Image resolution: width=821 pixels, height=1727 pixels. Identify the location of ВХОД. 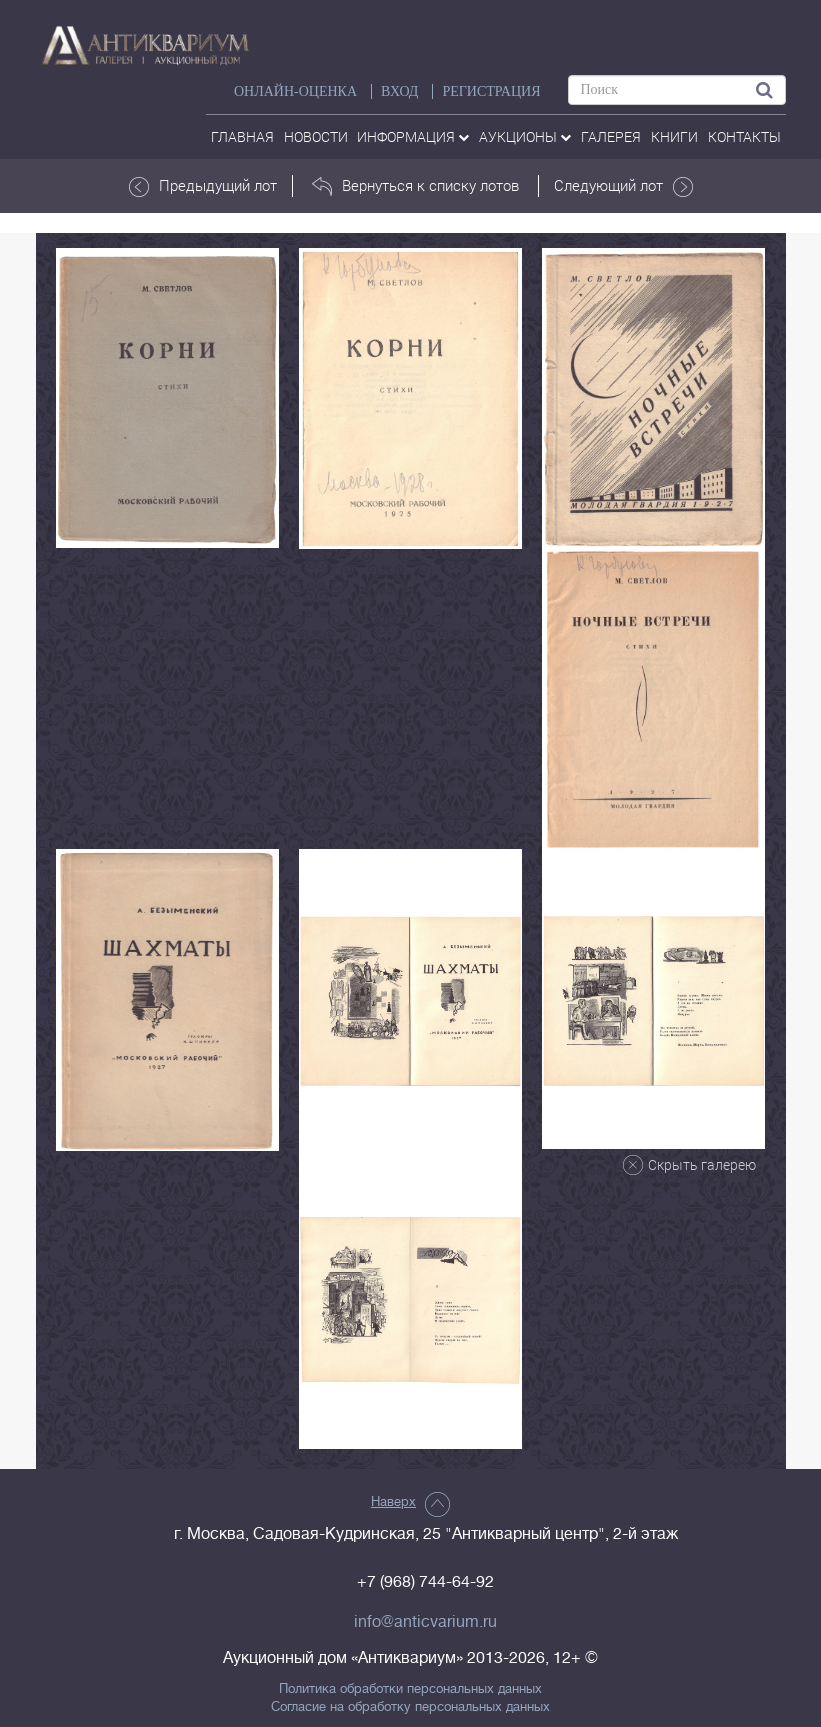
(399, 91).